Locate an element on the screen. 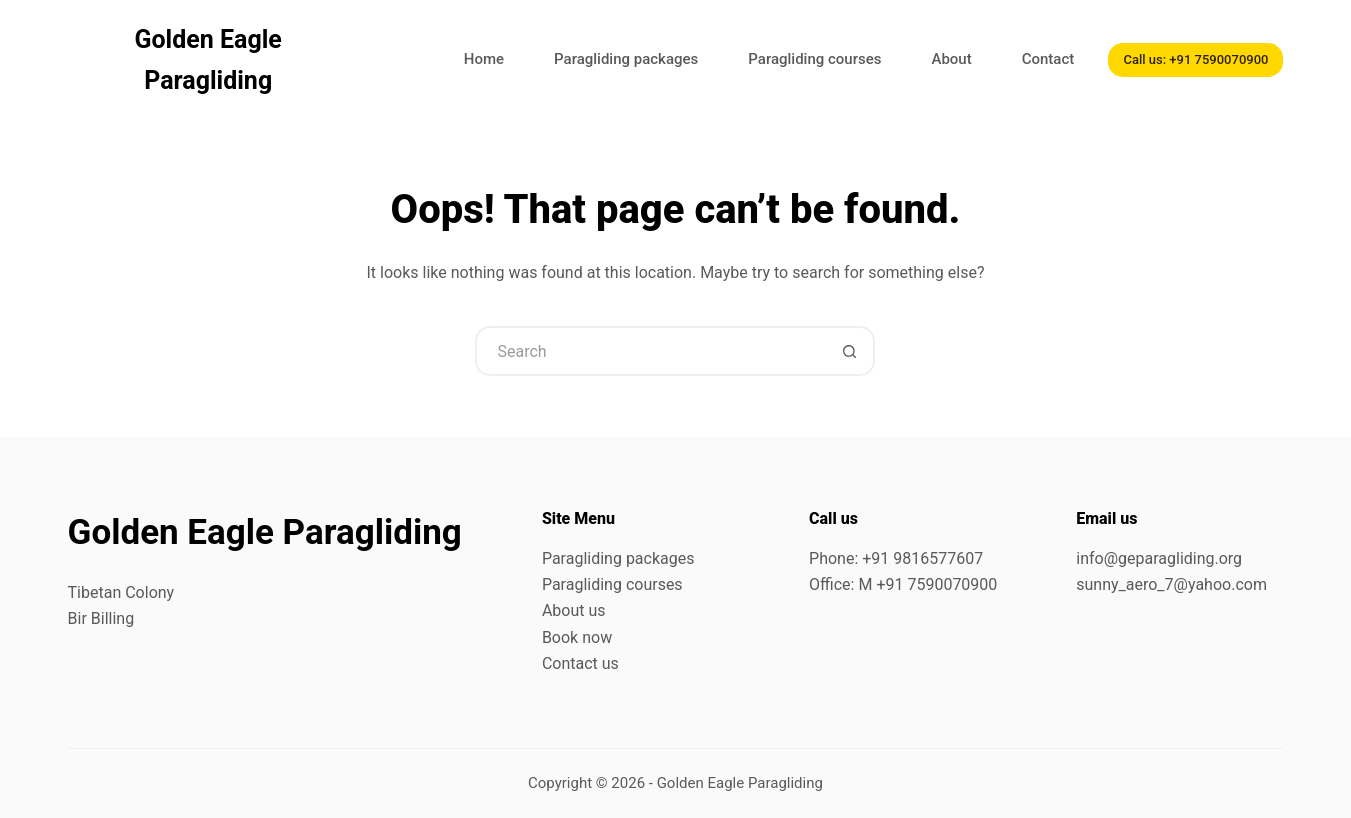 Image resolution: width=1351 pixels, height=818 pixels. About us is located at coordinates (574, 610).